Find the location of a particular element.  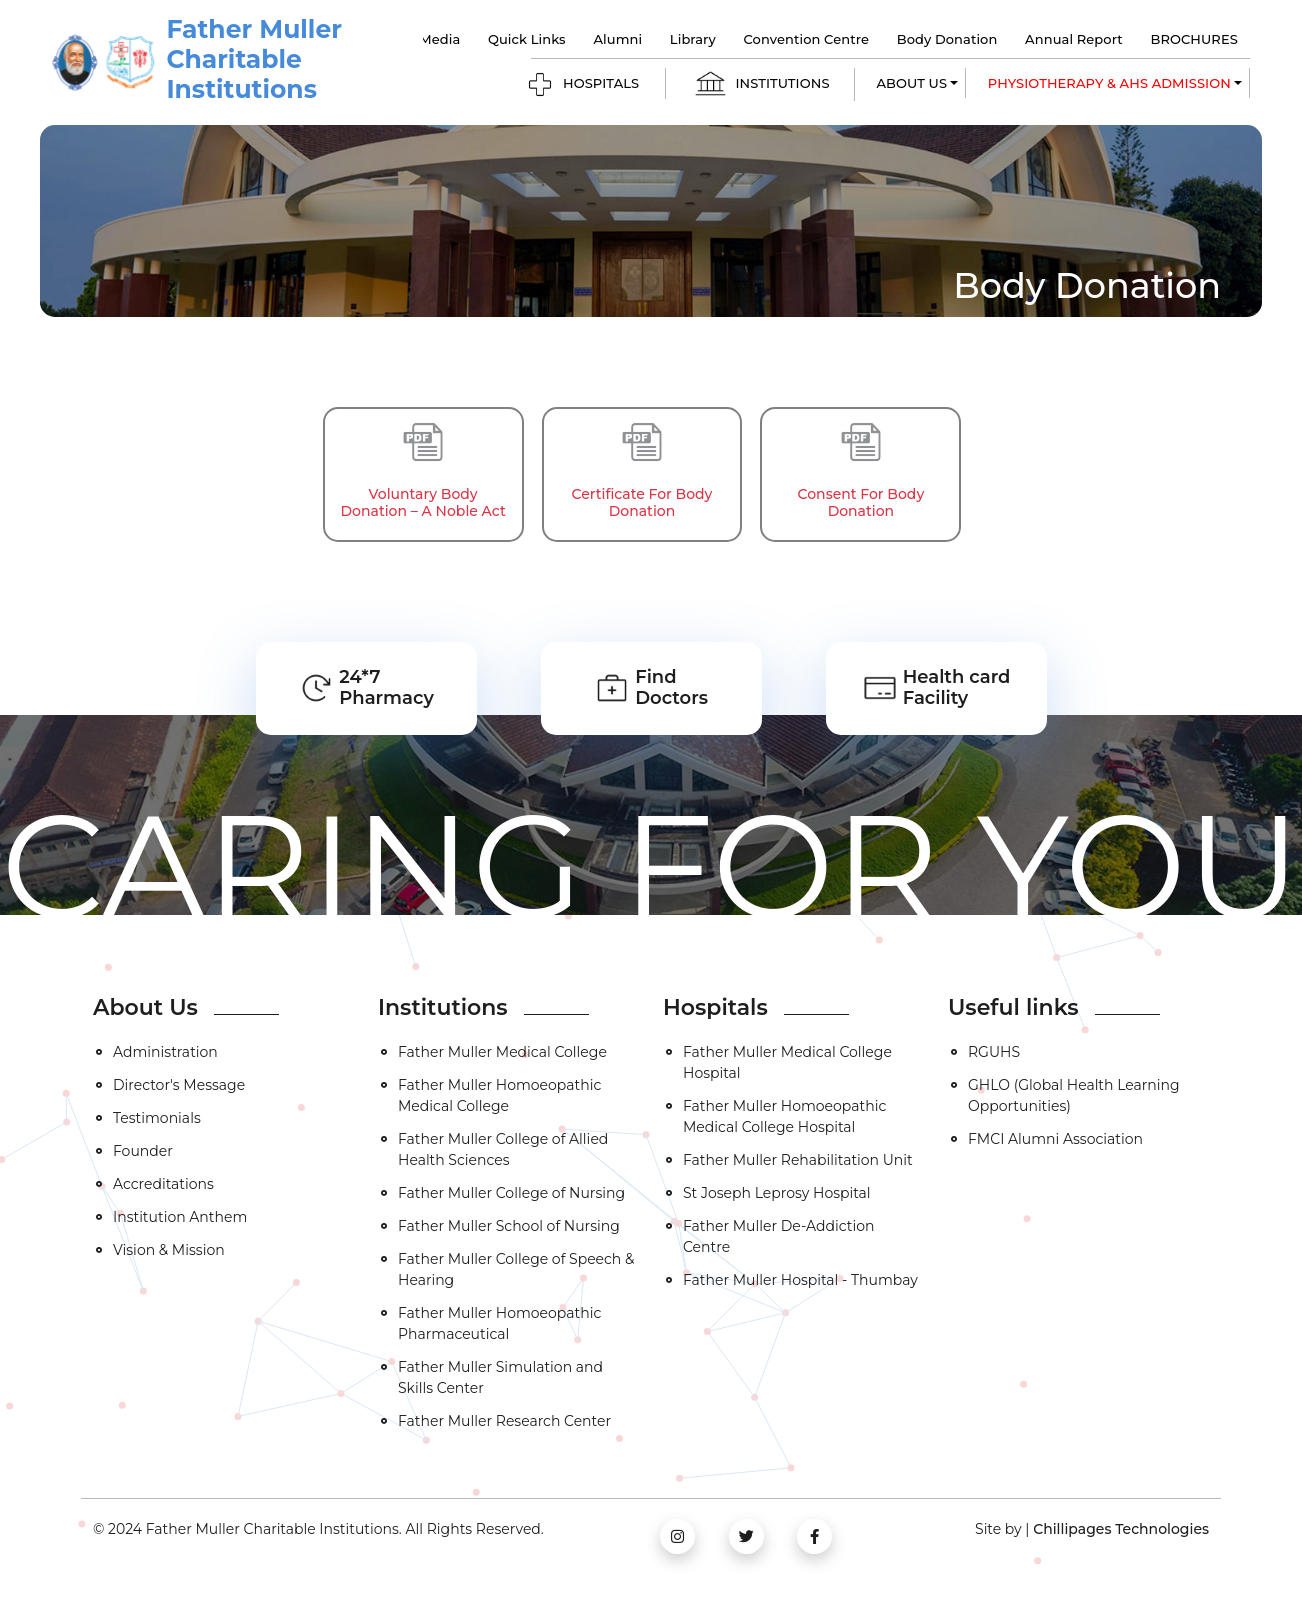

Father Muller School of Nursing is located at coordinates (509, 1226).